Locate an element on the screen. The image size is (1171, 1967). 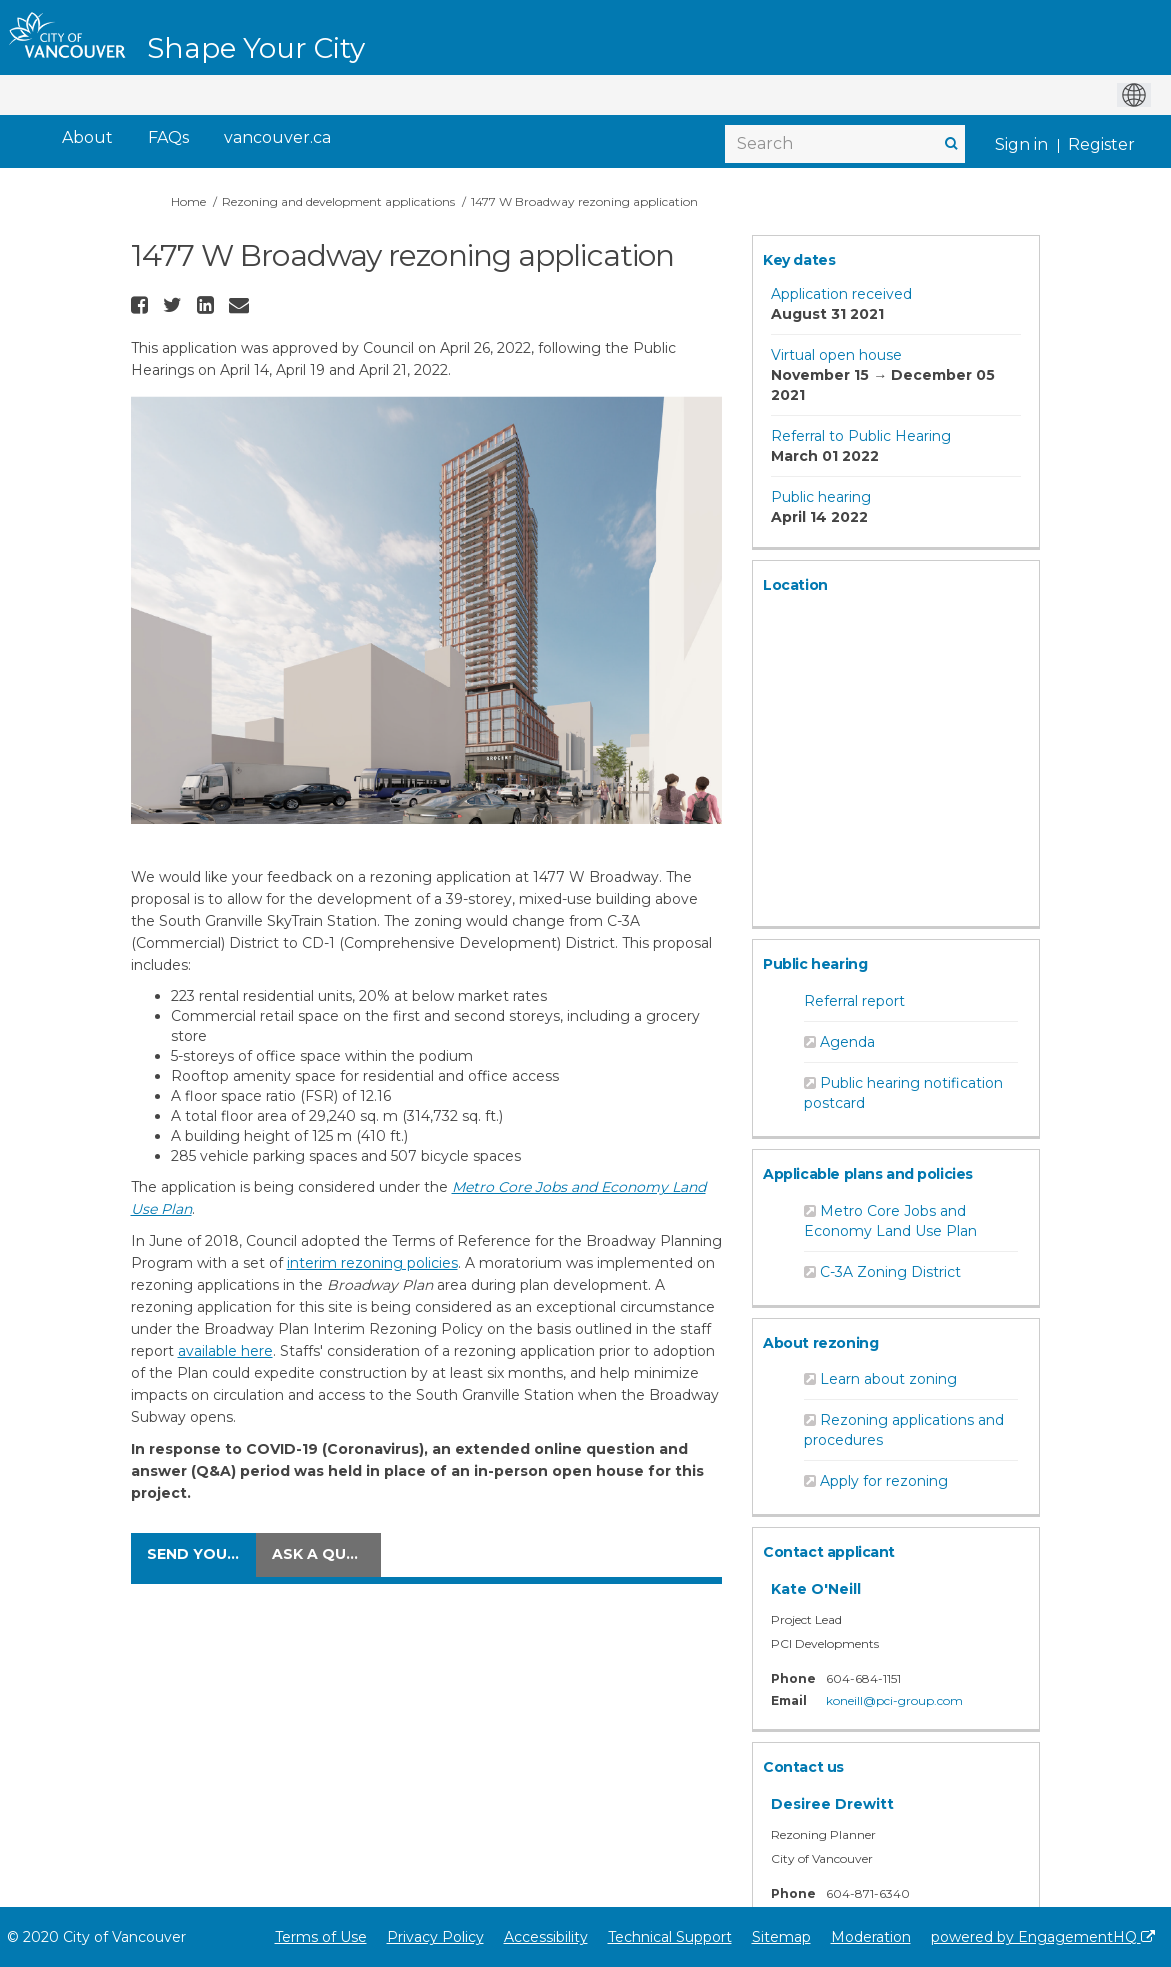
Applicable plans and policies is located at coordinates (868, 1174).